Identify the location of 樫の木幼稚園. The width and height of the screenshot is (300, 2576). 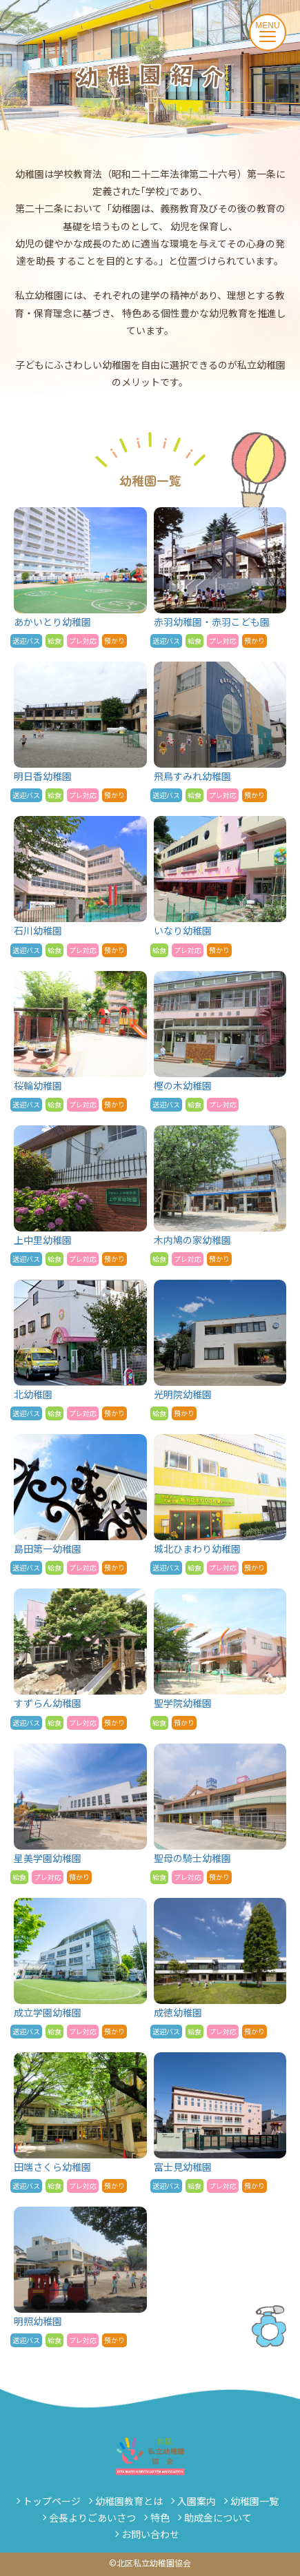
(220, 1041).